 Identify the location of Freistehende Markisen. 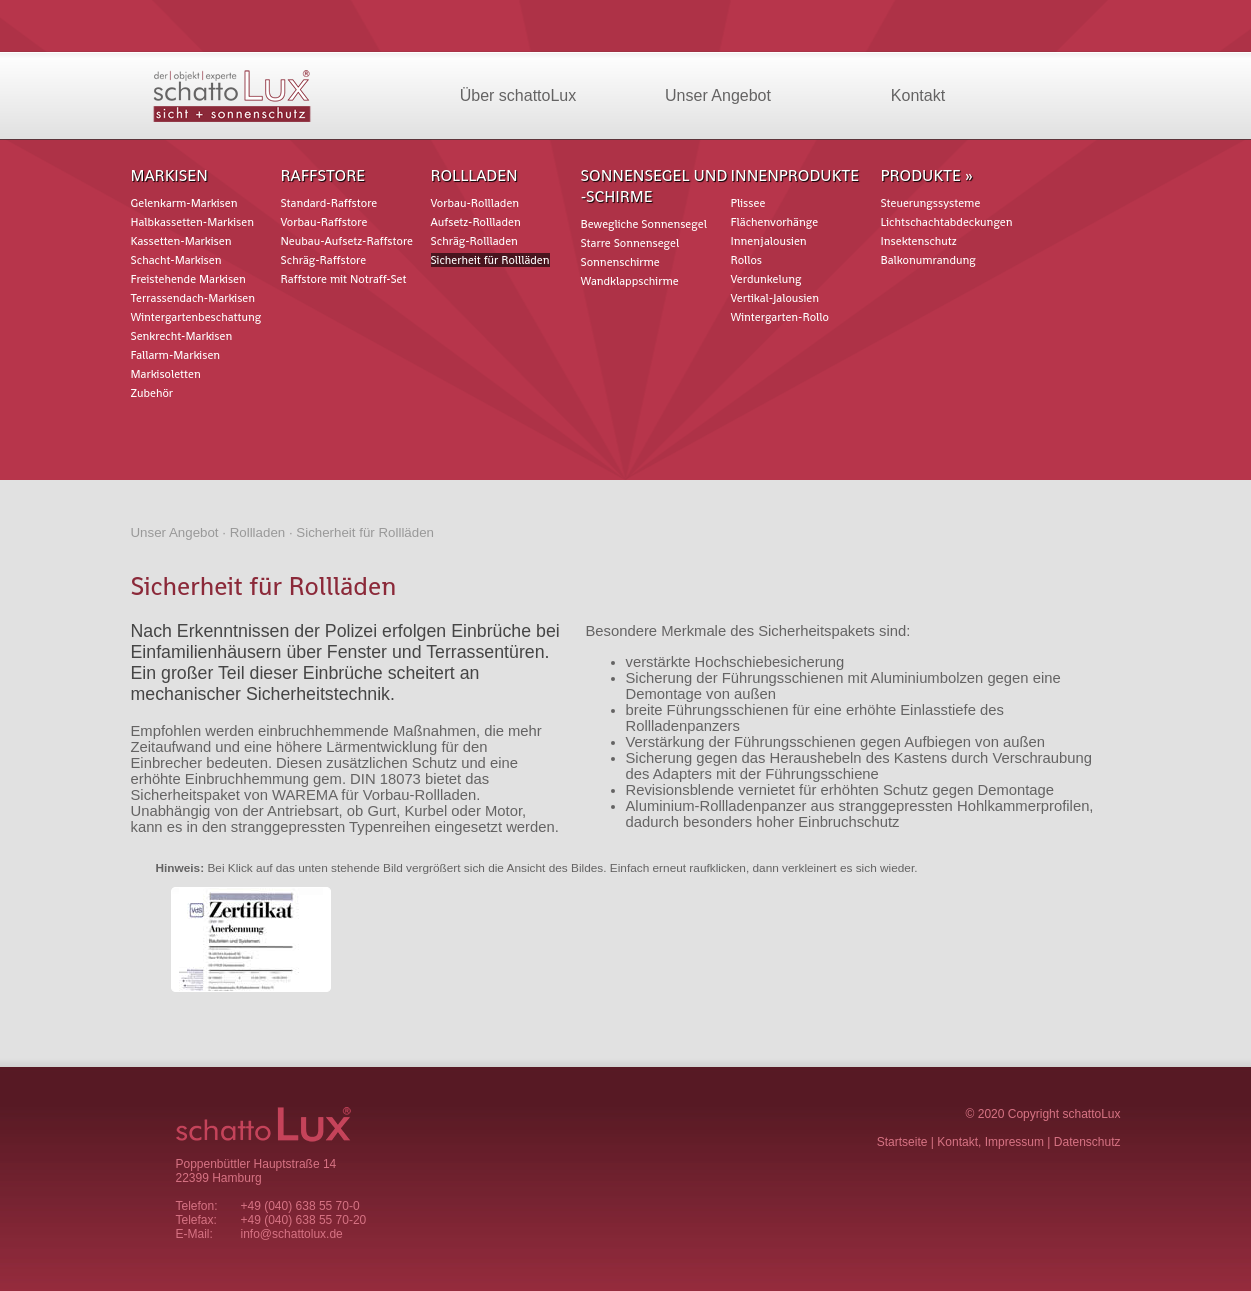
(188, 279).